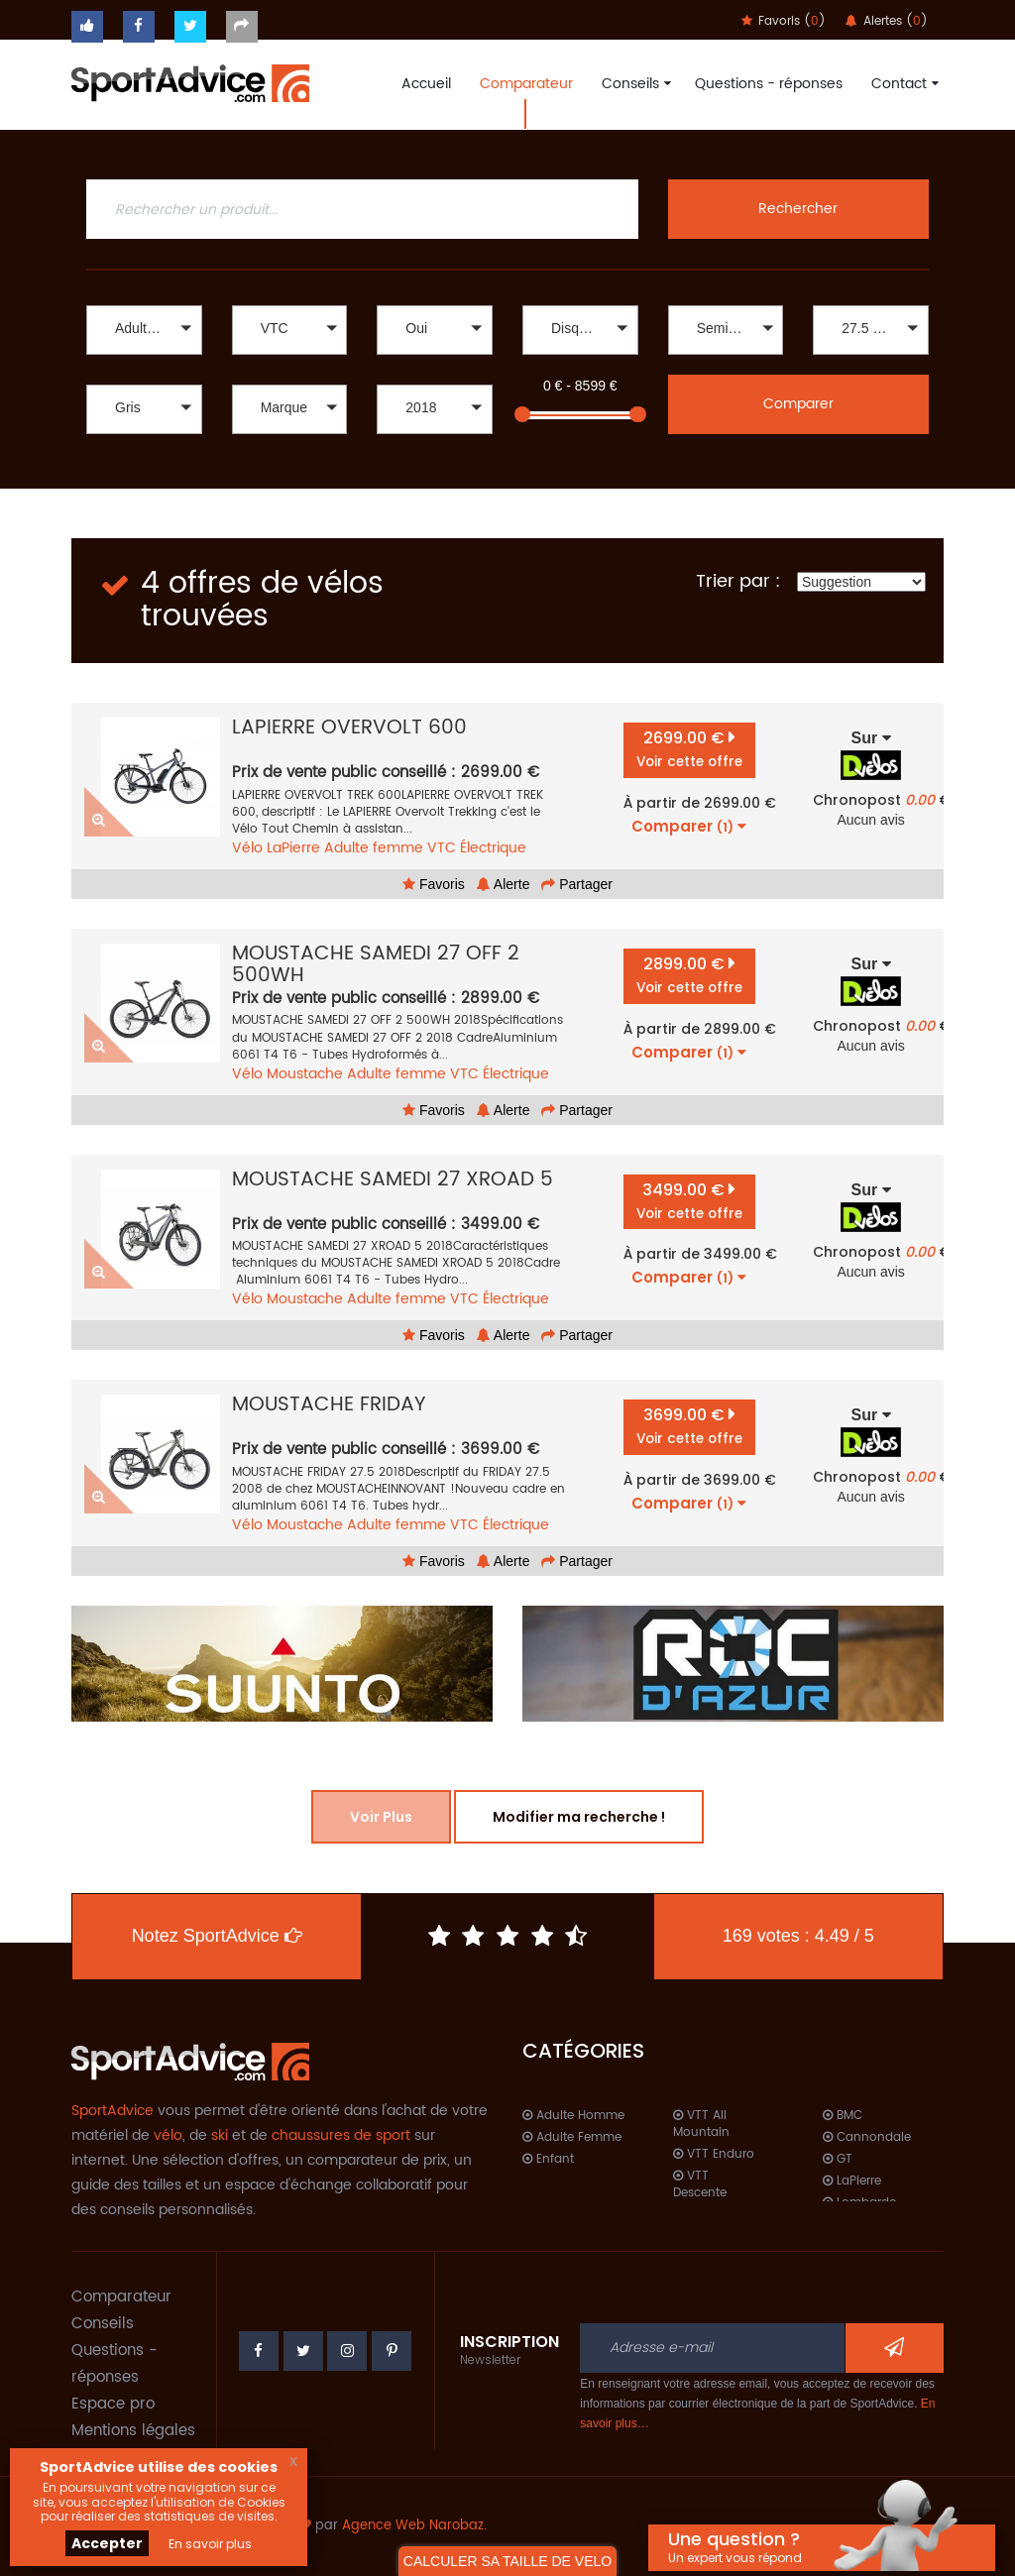 Image resolution: width=1015 pixels, height=2576 pixels. Describe the element at coordinates (113, 2404) in the screenshot. I see `Espace pro` at that location.